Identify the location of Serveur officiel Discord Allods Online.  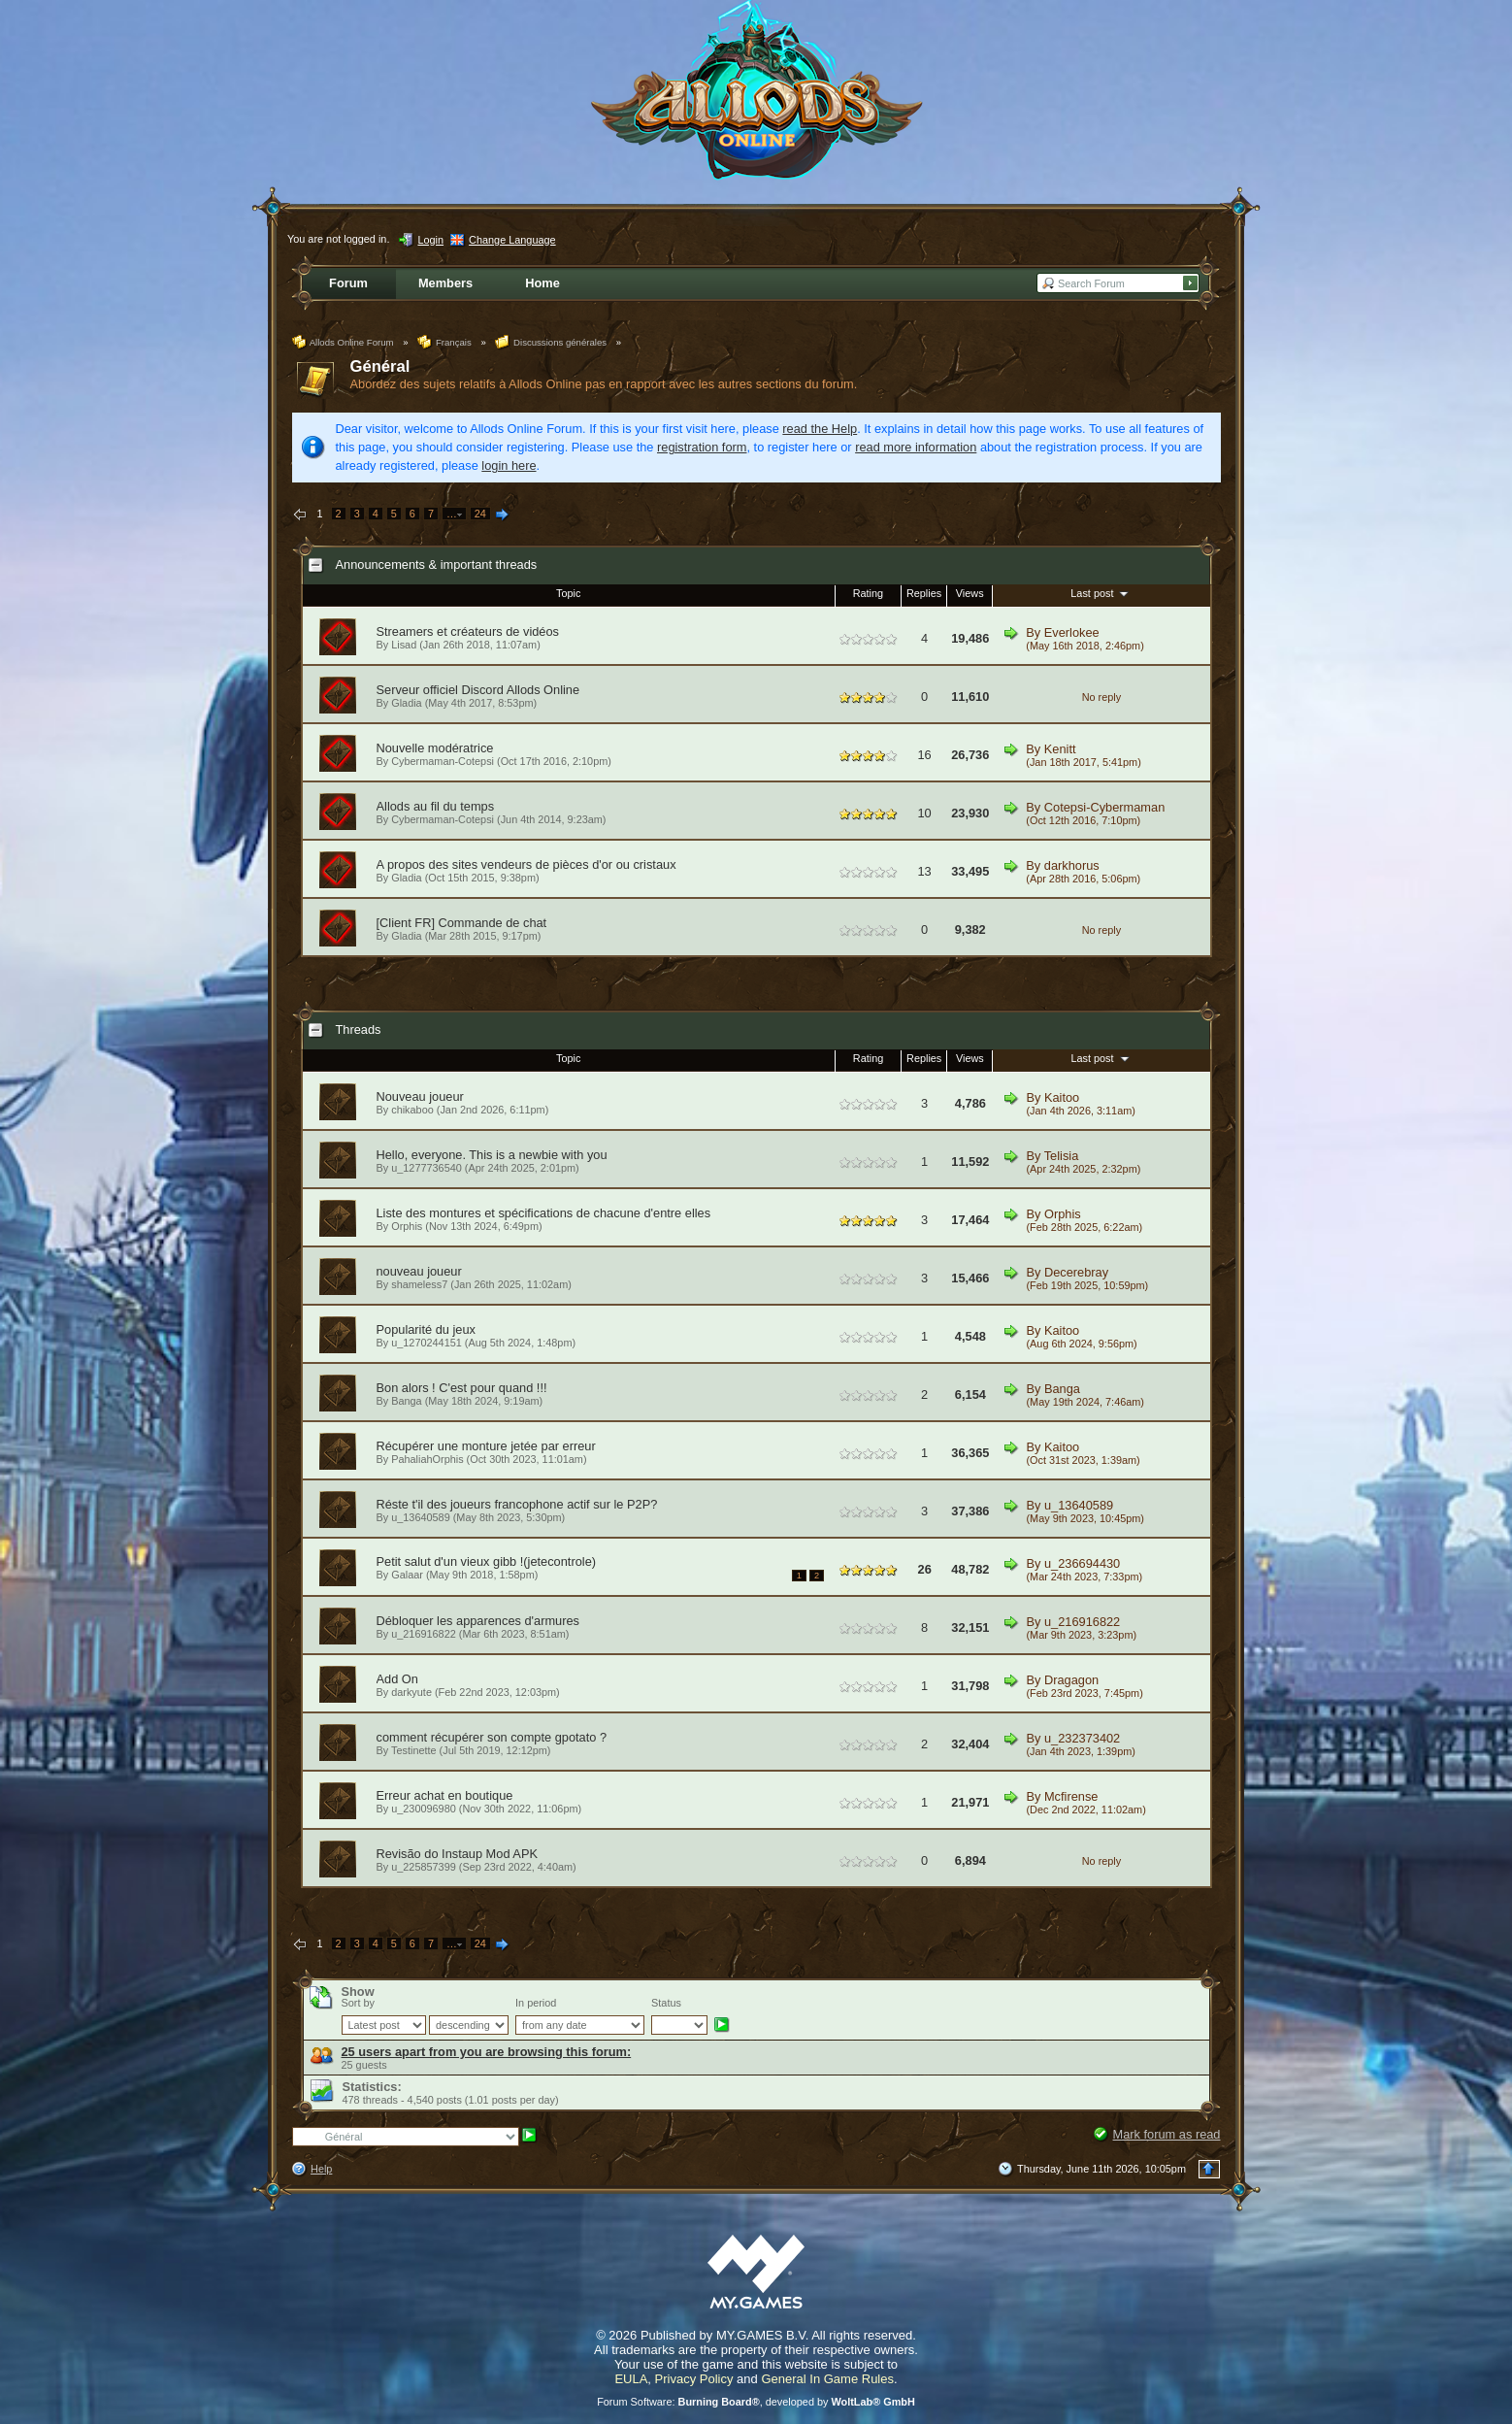
(478, 689).